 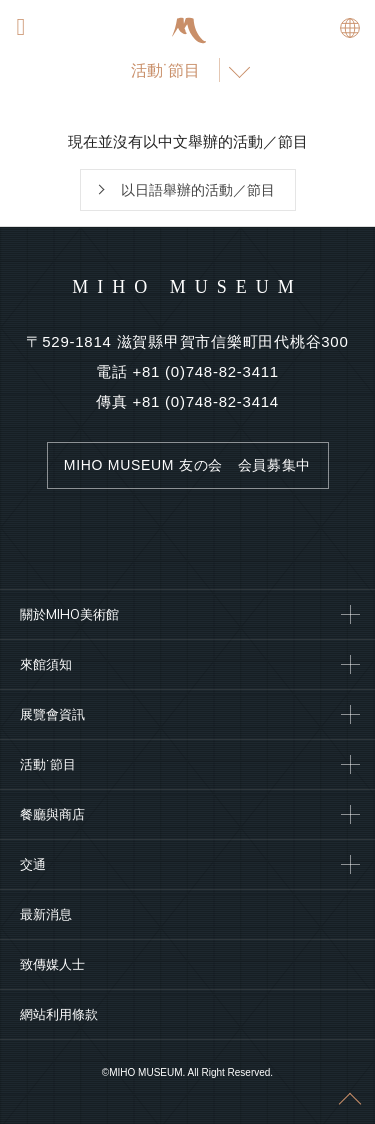 I want to click on 網站利用條款, so click(x=59, y=1014).